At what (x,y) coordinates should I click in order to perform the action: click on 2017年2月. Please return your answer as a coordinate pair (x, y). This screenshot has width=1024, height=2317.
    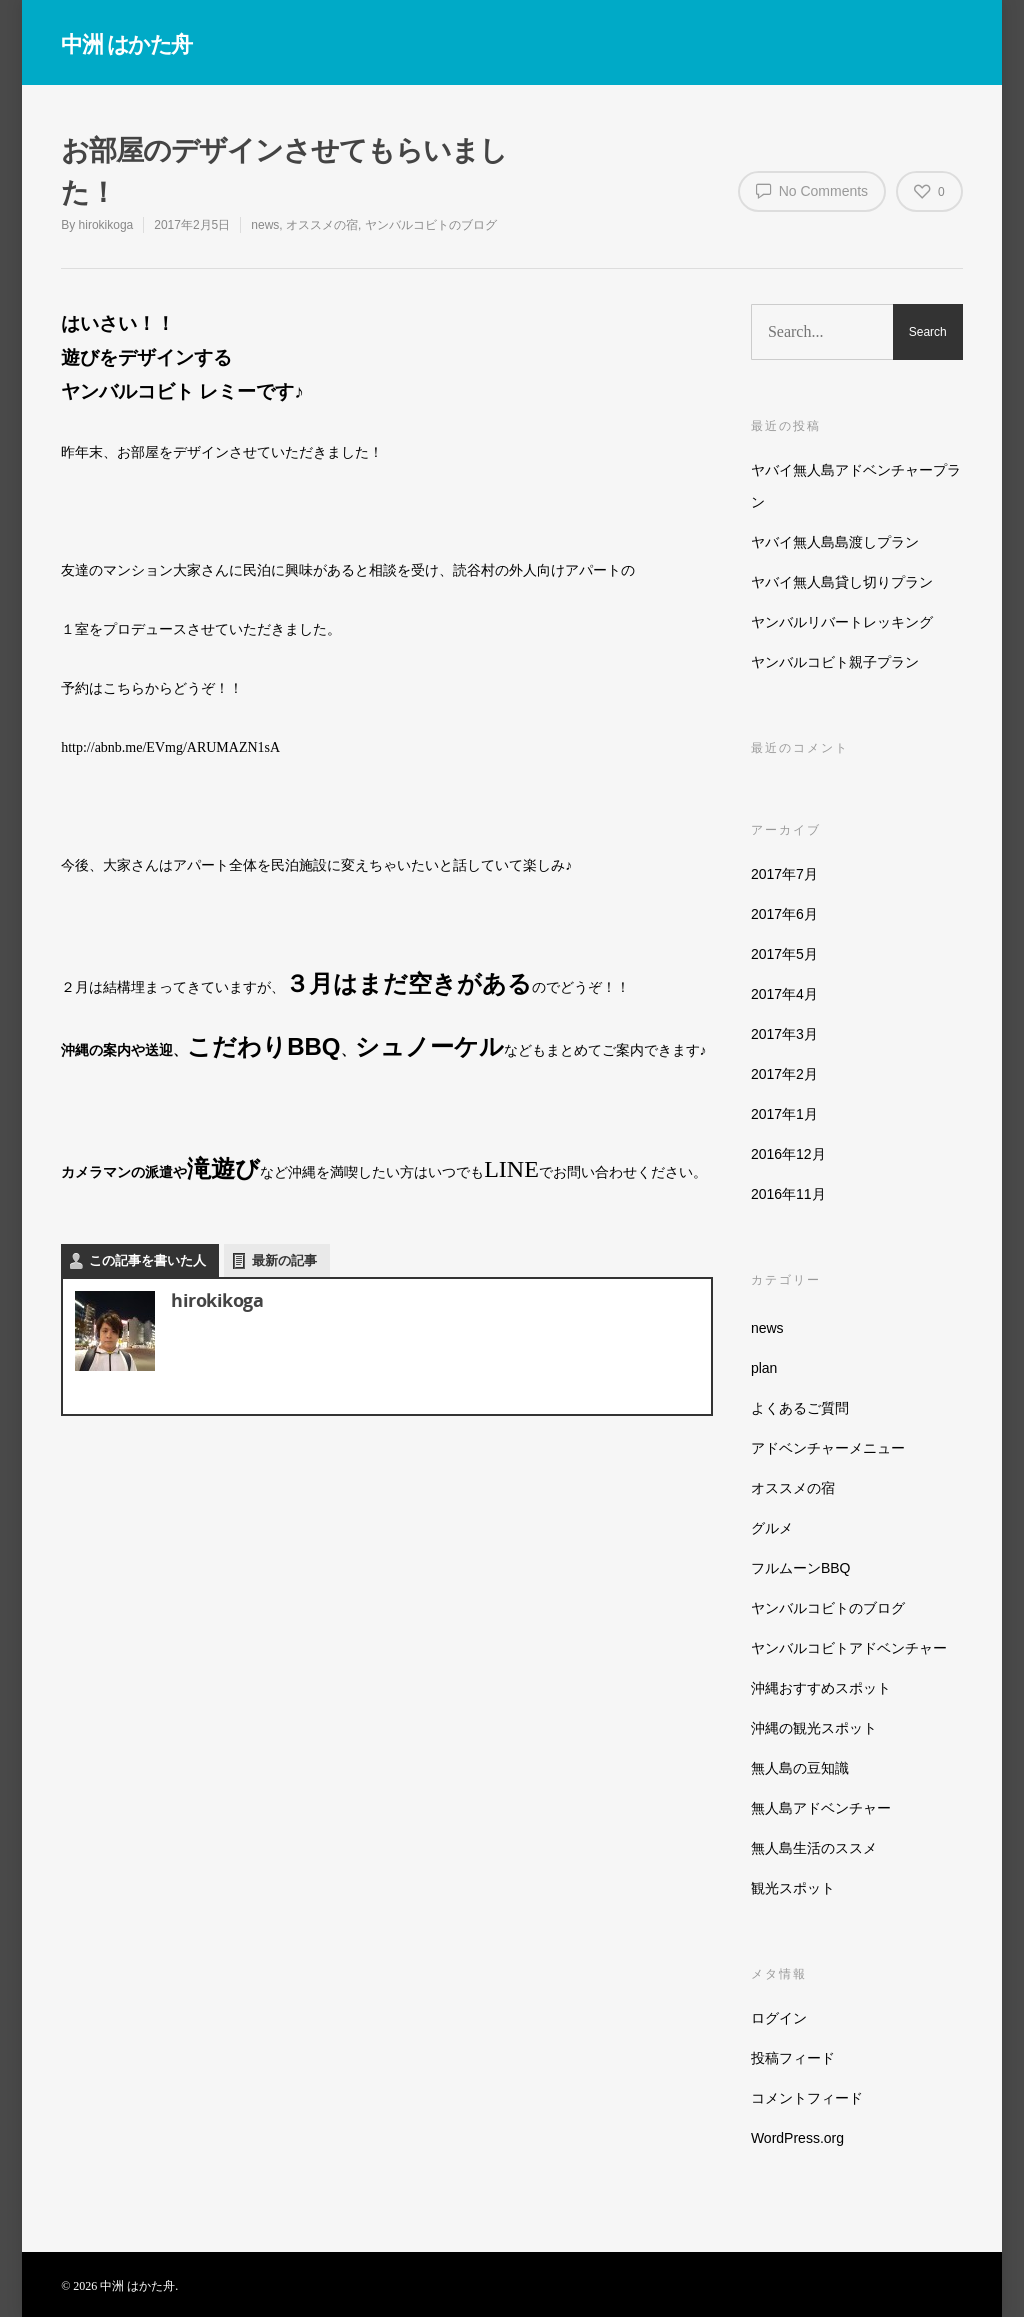
    Looking at the image, I should click on (784, 1074).